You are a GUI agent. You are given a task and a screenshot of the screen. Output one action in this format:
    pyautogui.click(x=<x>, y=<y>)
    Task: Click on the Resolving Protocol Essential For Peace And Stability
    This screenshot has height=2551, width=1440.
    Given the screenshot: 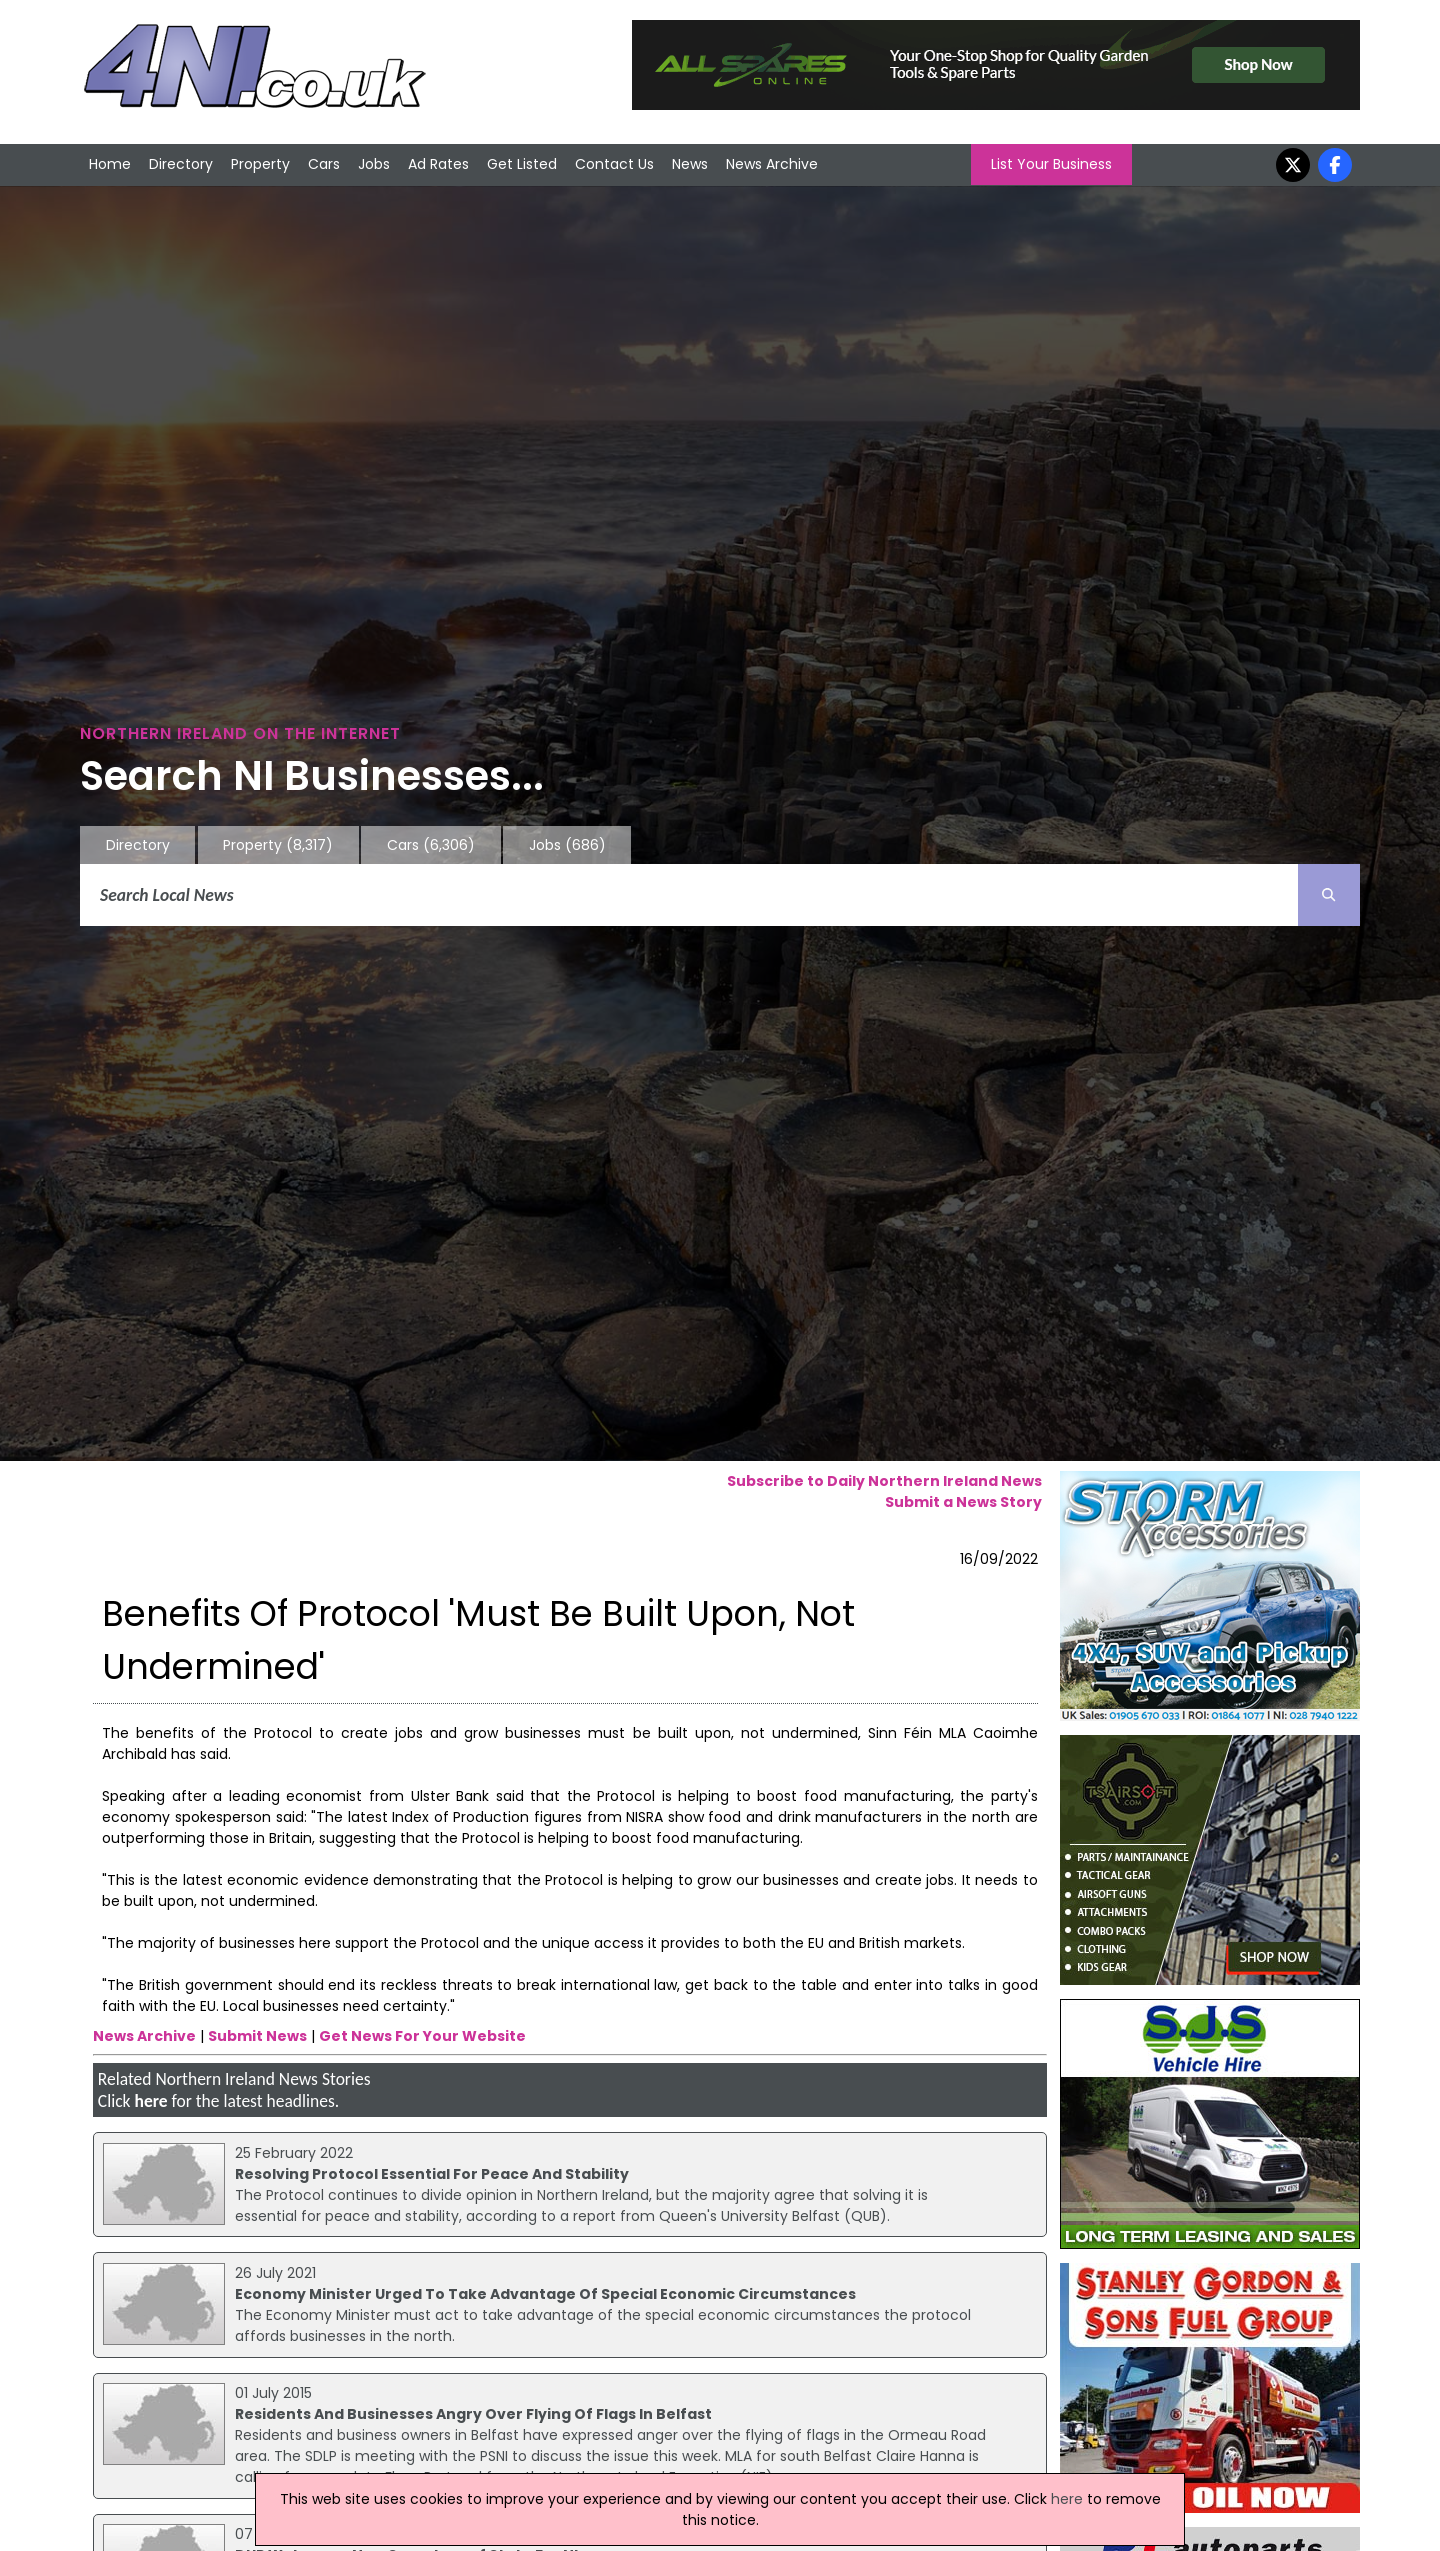 What is the action you would take?
    pyautogui.click(x=432, y=2174)
    